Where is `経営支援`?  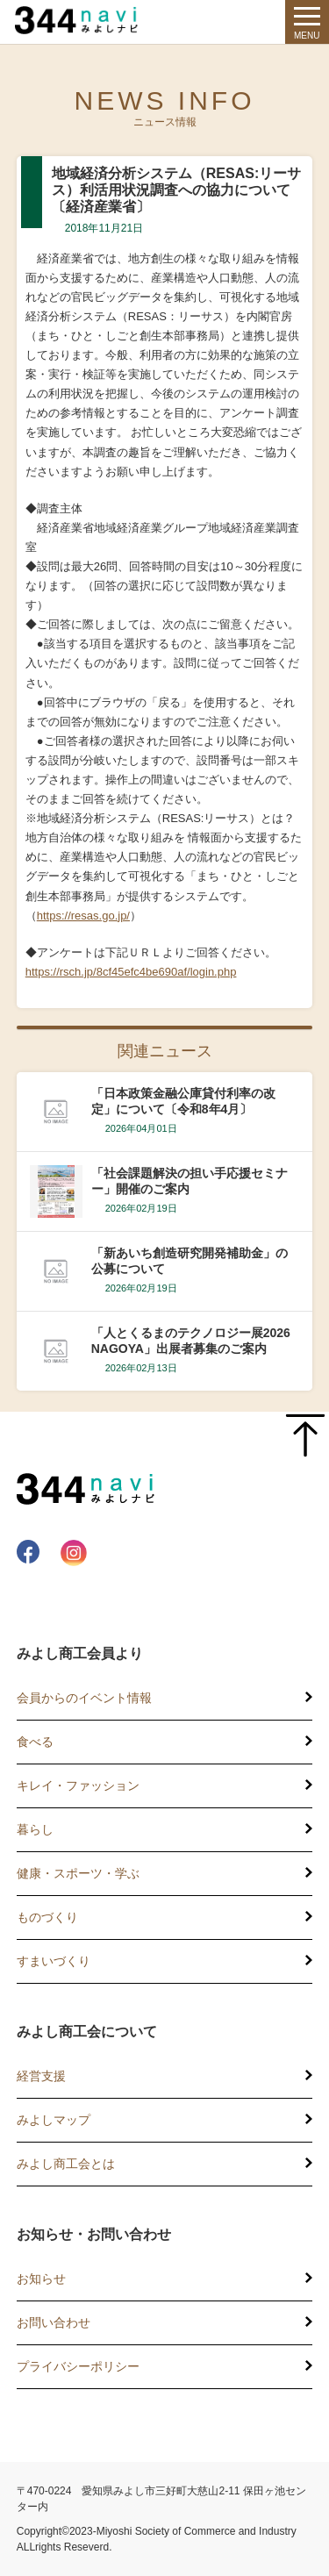
経営支援 is located at coordinates (41, 2076).